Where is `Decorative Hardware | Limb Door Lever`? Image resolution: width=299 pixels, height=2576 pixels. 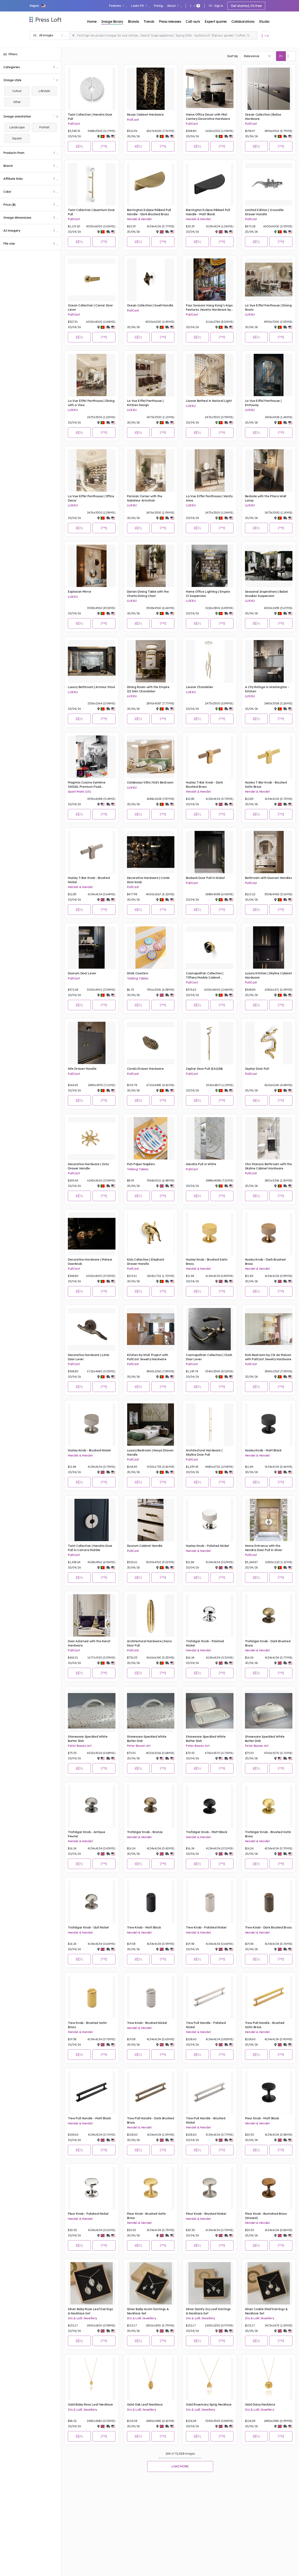
Decorative Hardware | Limb Door Lever is located at coordinates (88, 1357).